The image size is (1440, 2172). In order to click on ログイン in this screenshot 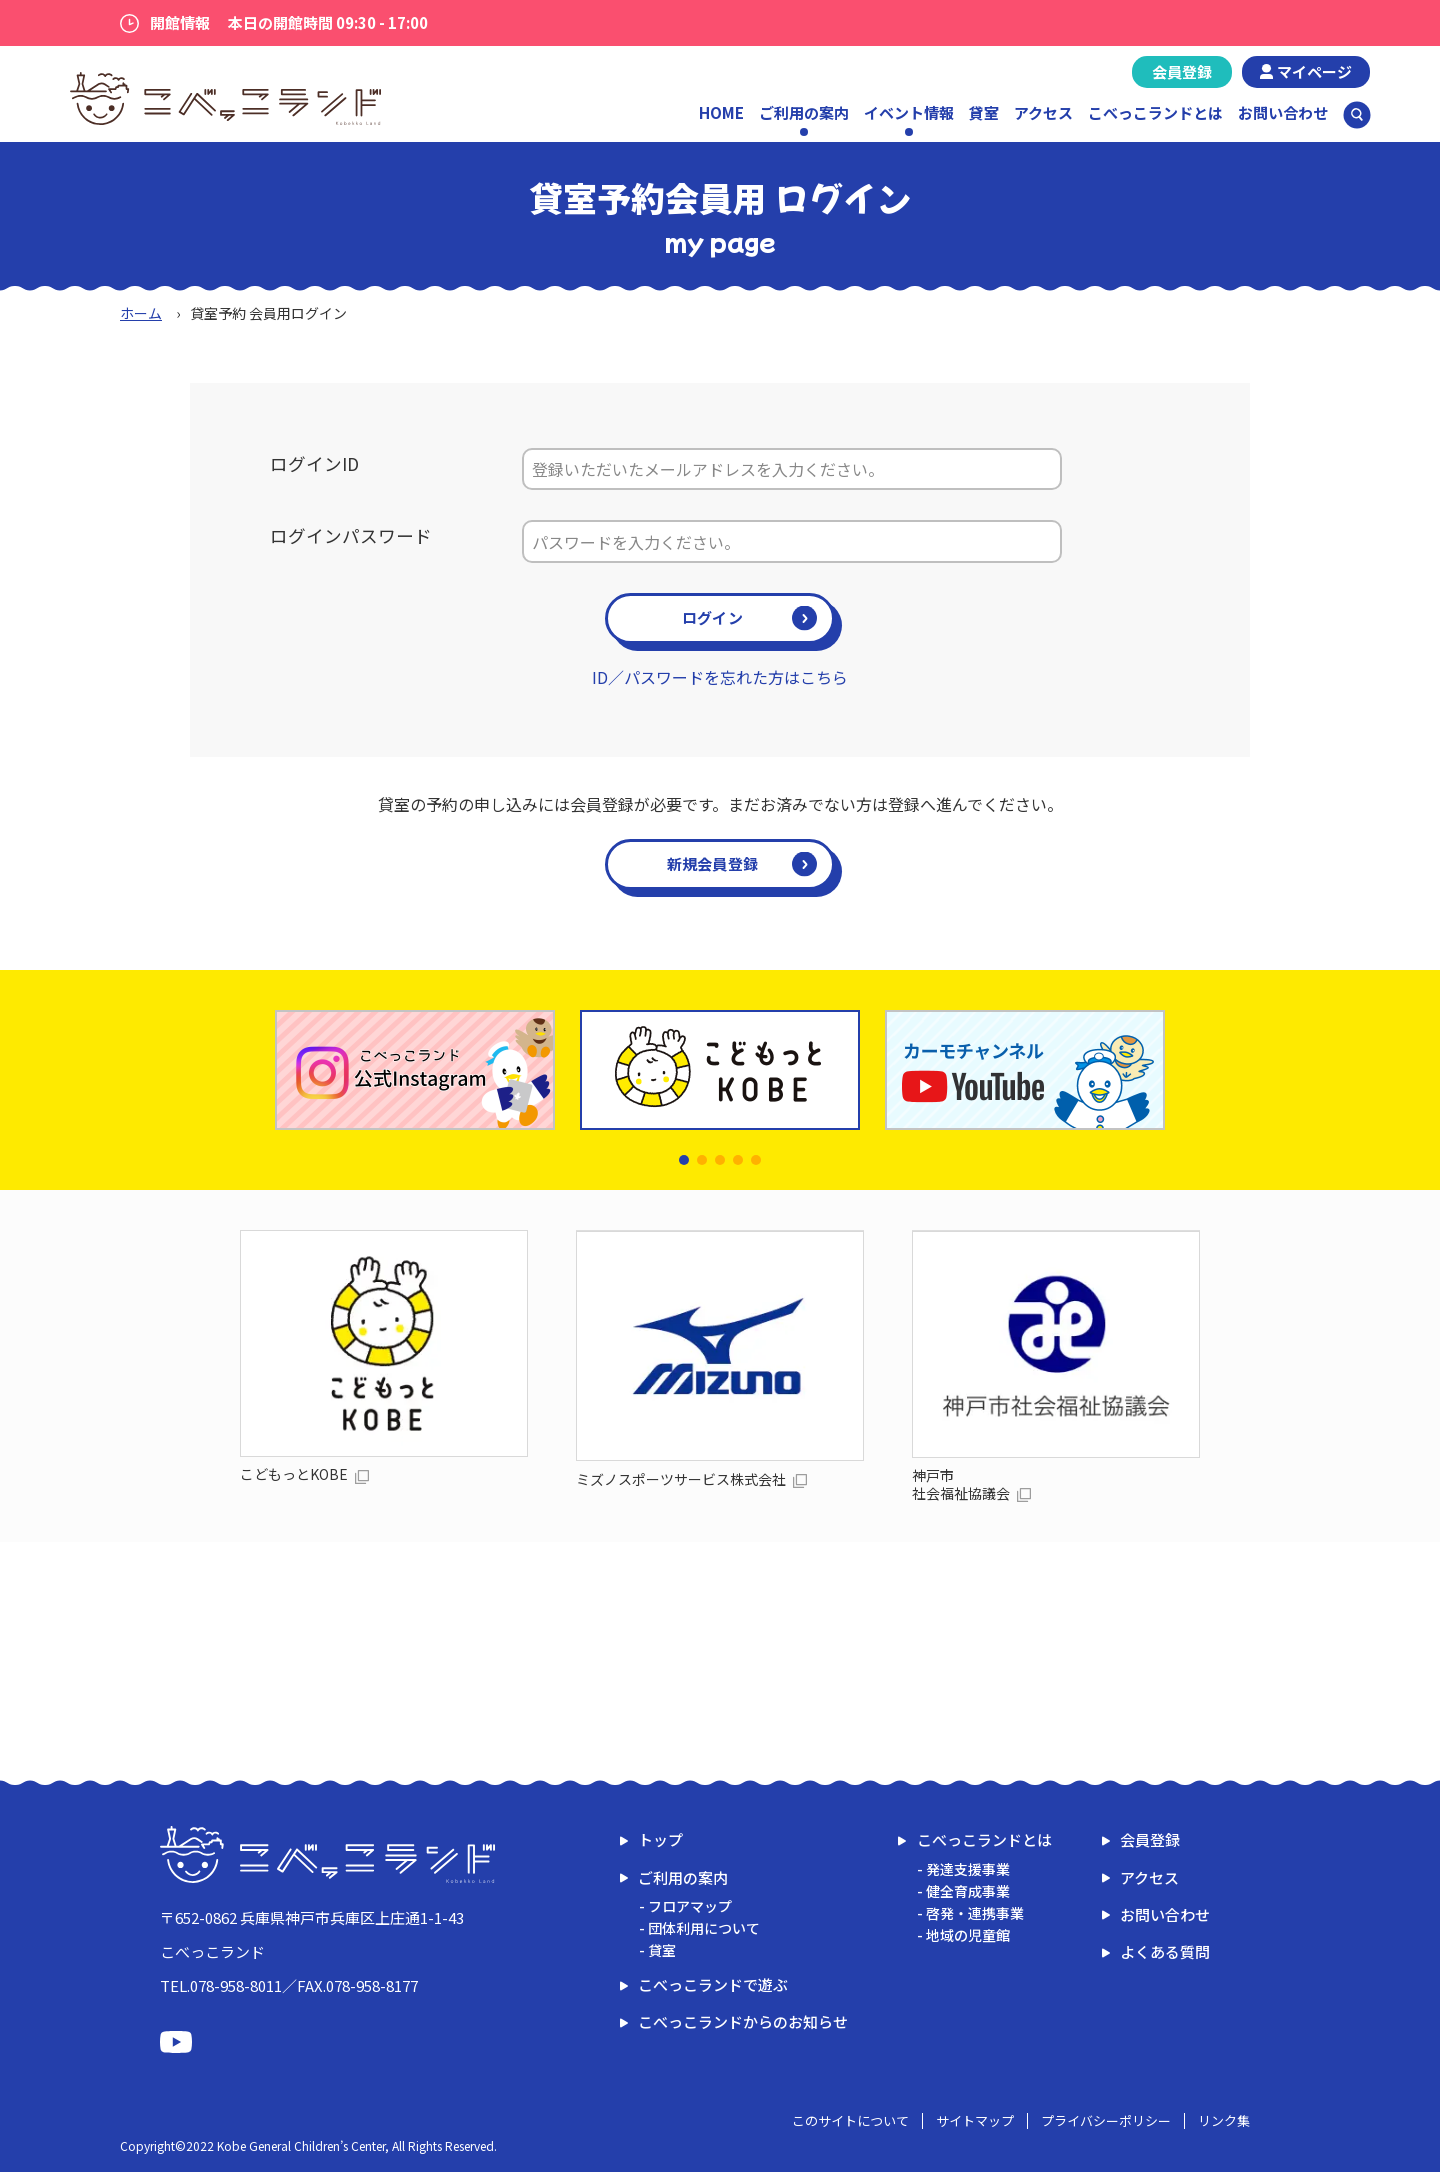, I will do `click(712, 617)`.